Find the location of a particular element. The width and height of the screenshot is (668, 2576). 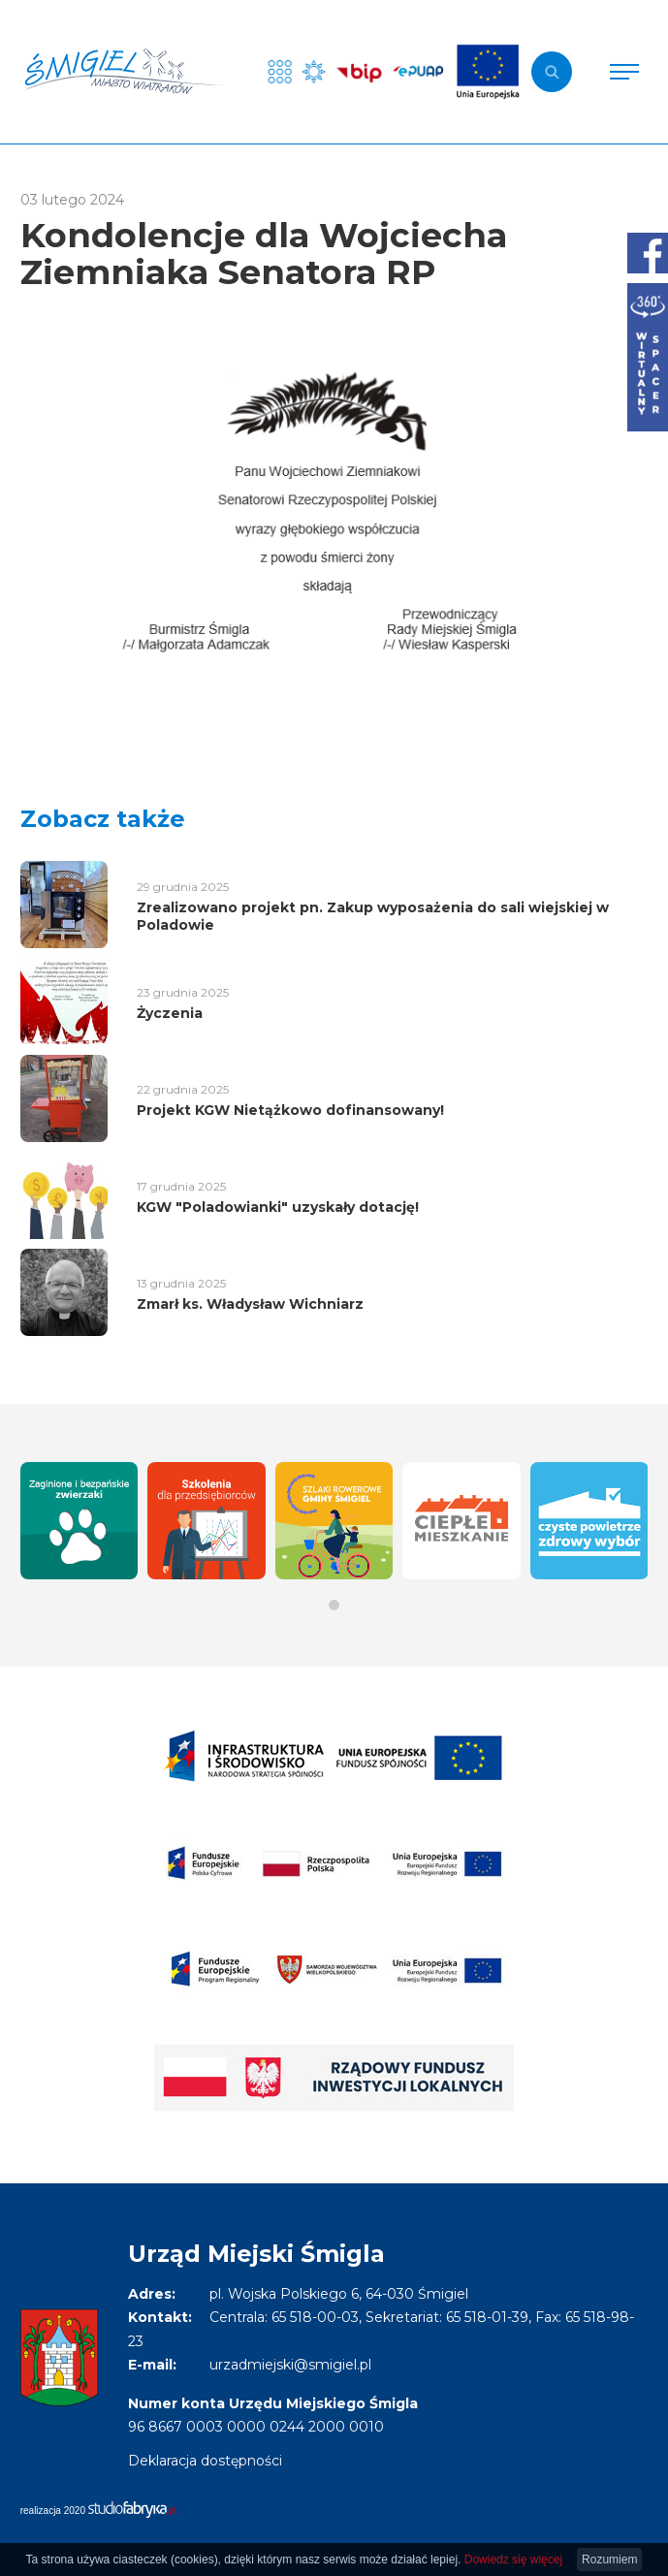

KGW "Poladowianki" uzyskały dotację! is located at coordinates (278, 1207).